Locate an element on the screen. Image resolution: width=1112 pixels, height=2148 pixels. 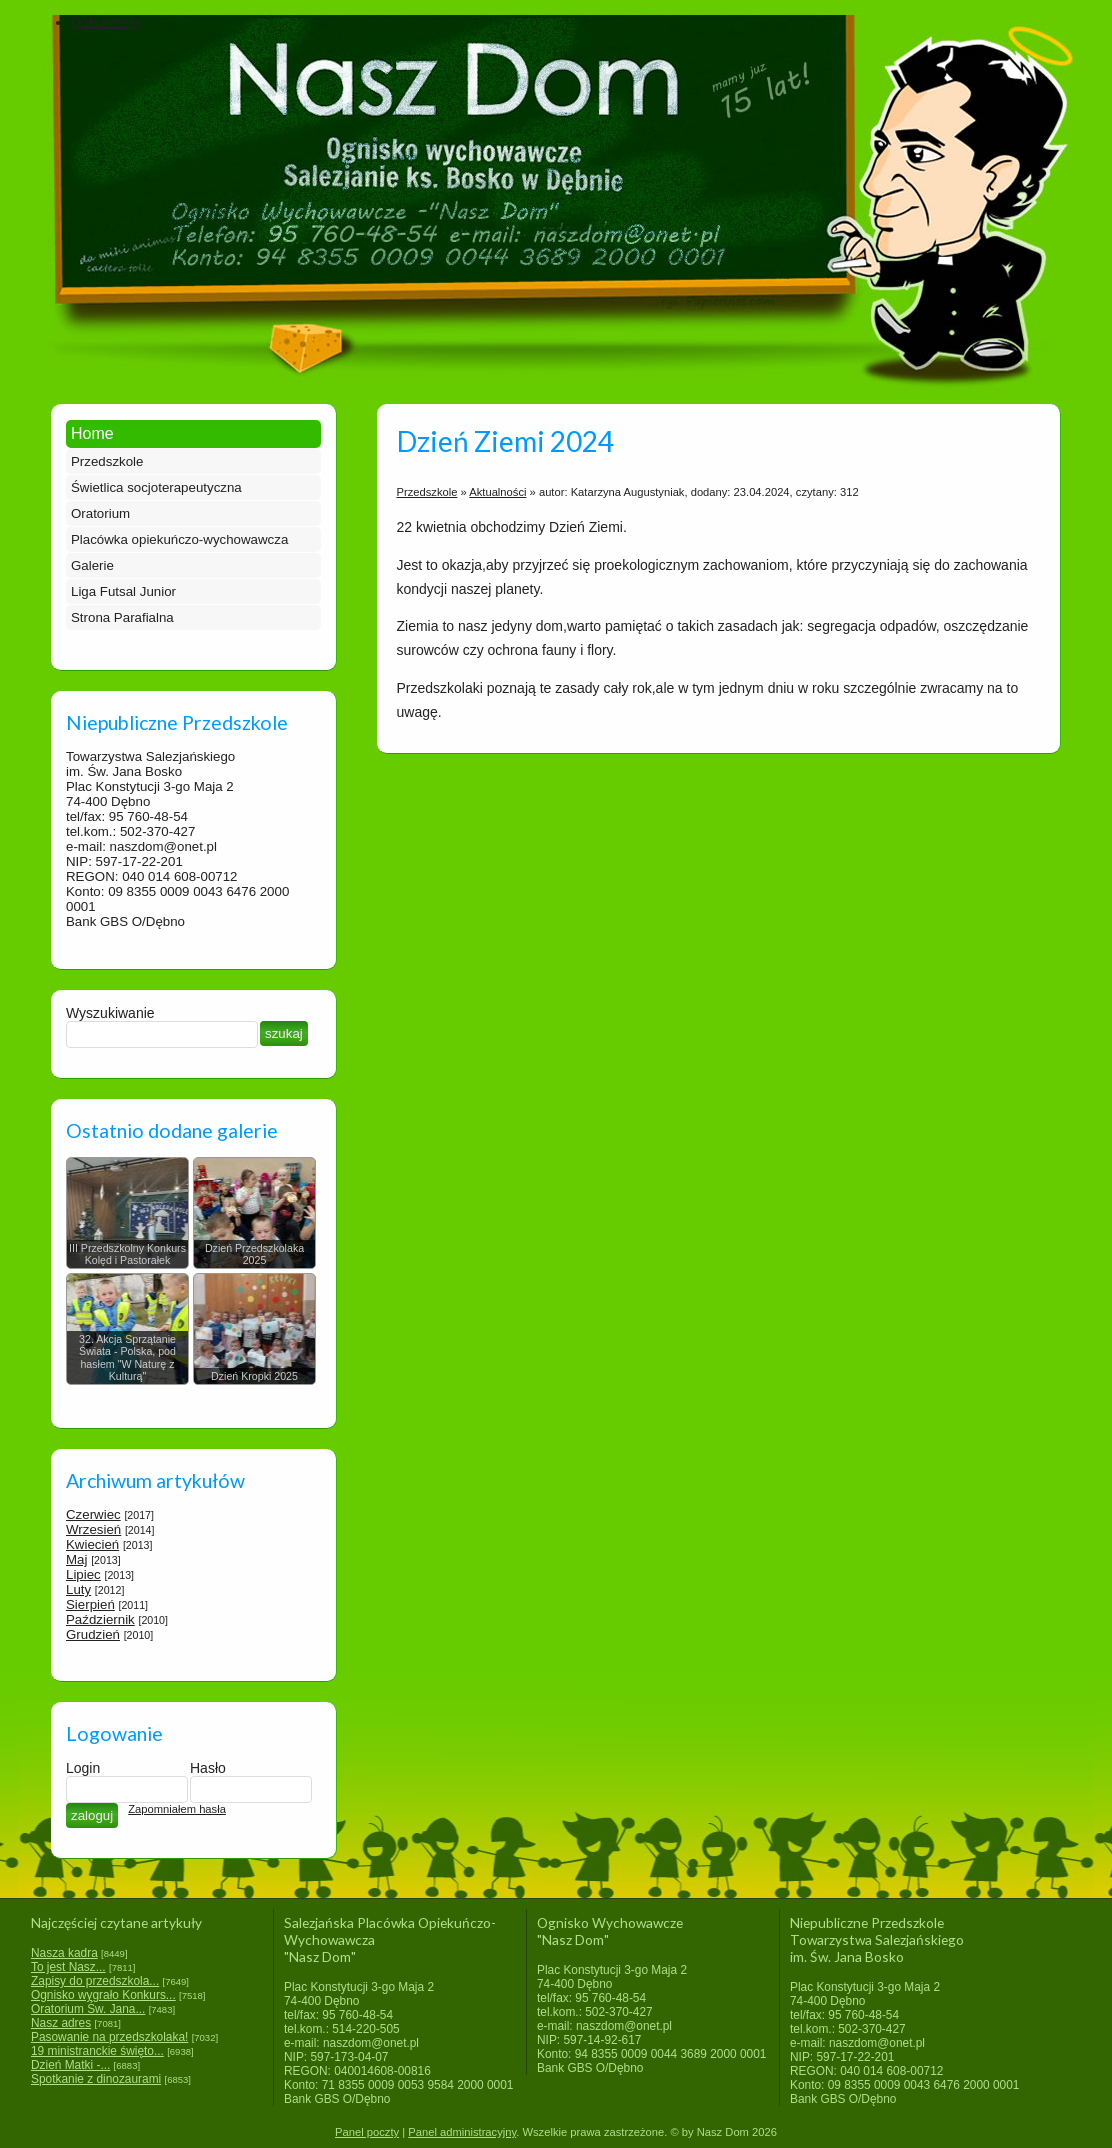
Panel poczty is located at coordinates (367, 2132).